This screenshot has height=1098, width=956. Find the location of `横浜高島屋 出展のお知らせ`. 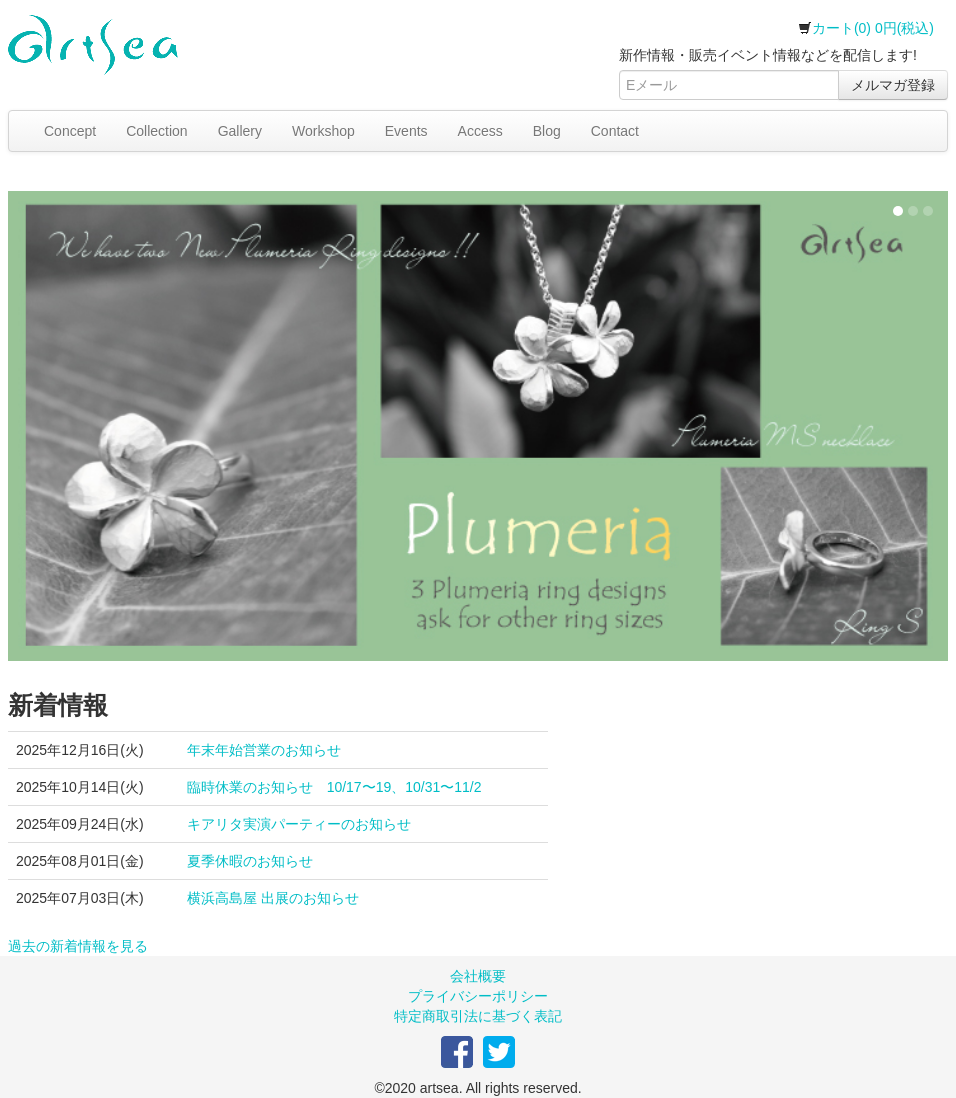

横浜高島屋 出展のお知らせ is located at coordinates (273, 898).